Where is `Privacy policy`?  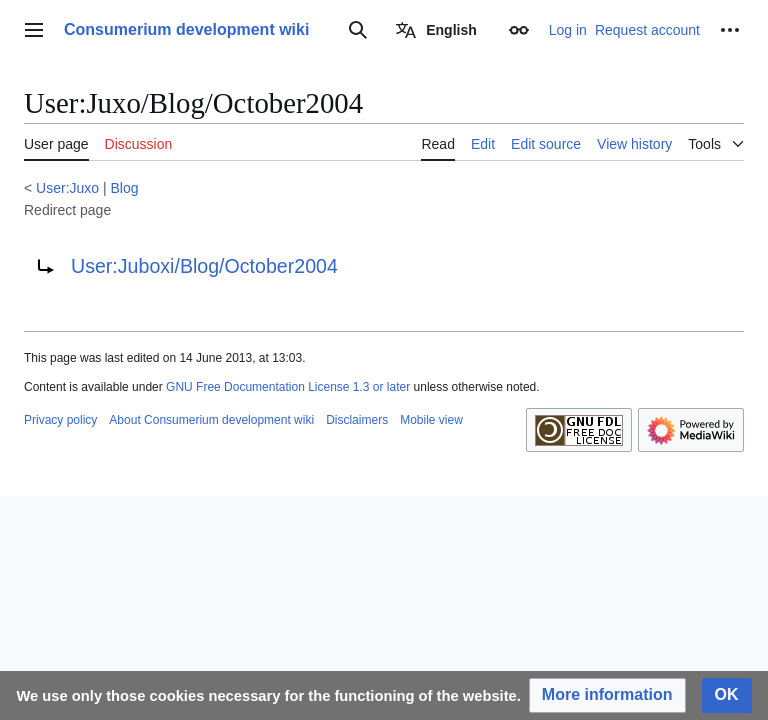 Privacy policy is located at coordinates (60, 420).